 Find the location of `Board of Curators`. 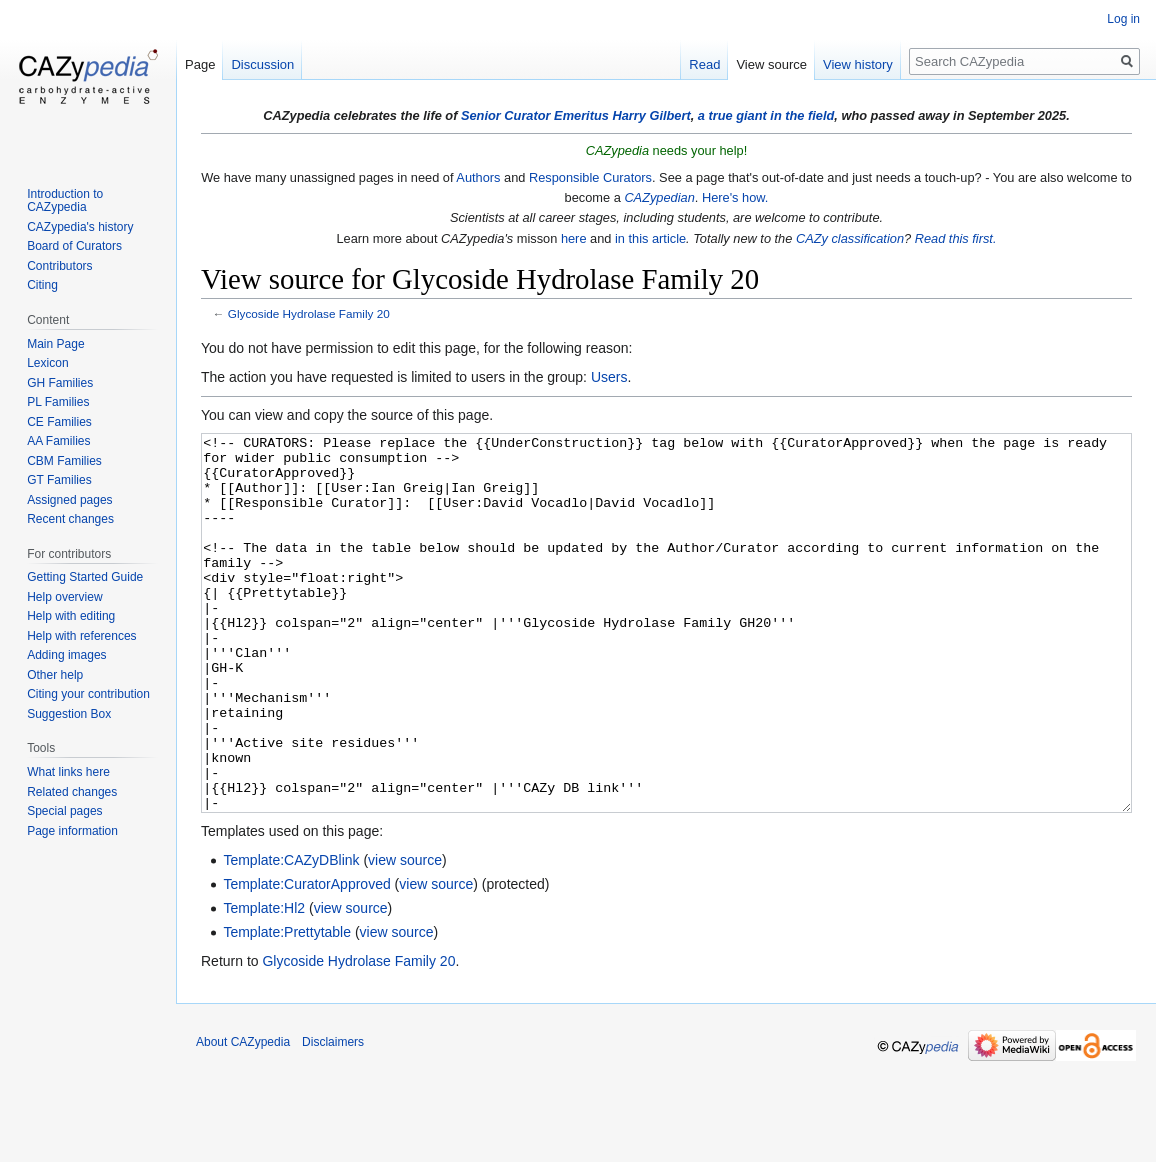

Board of Curators is located at coordinates (74, 246).